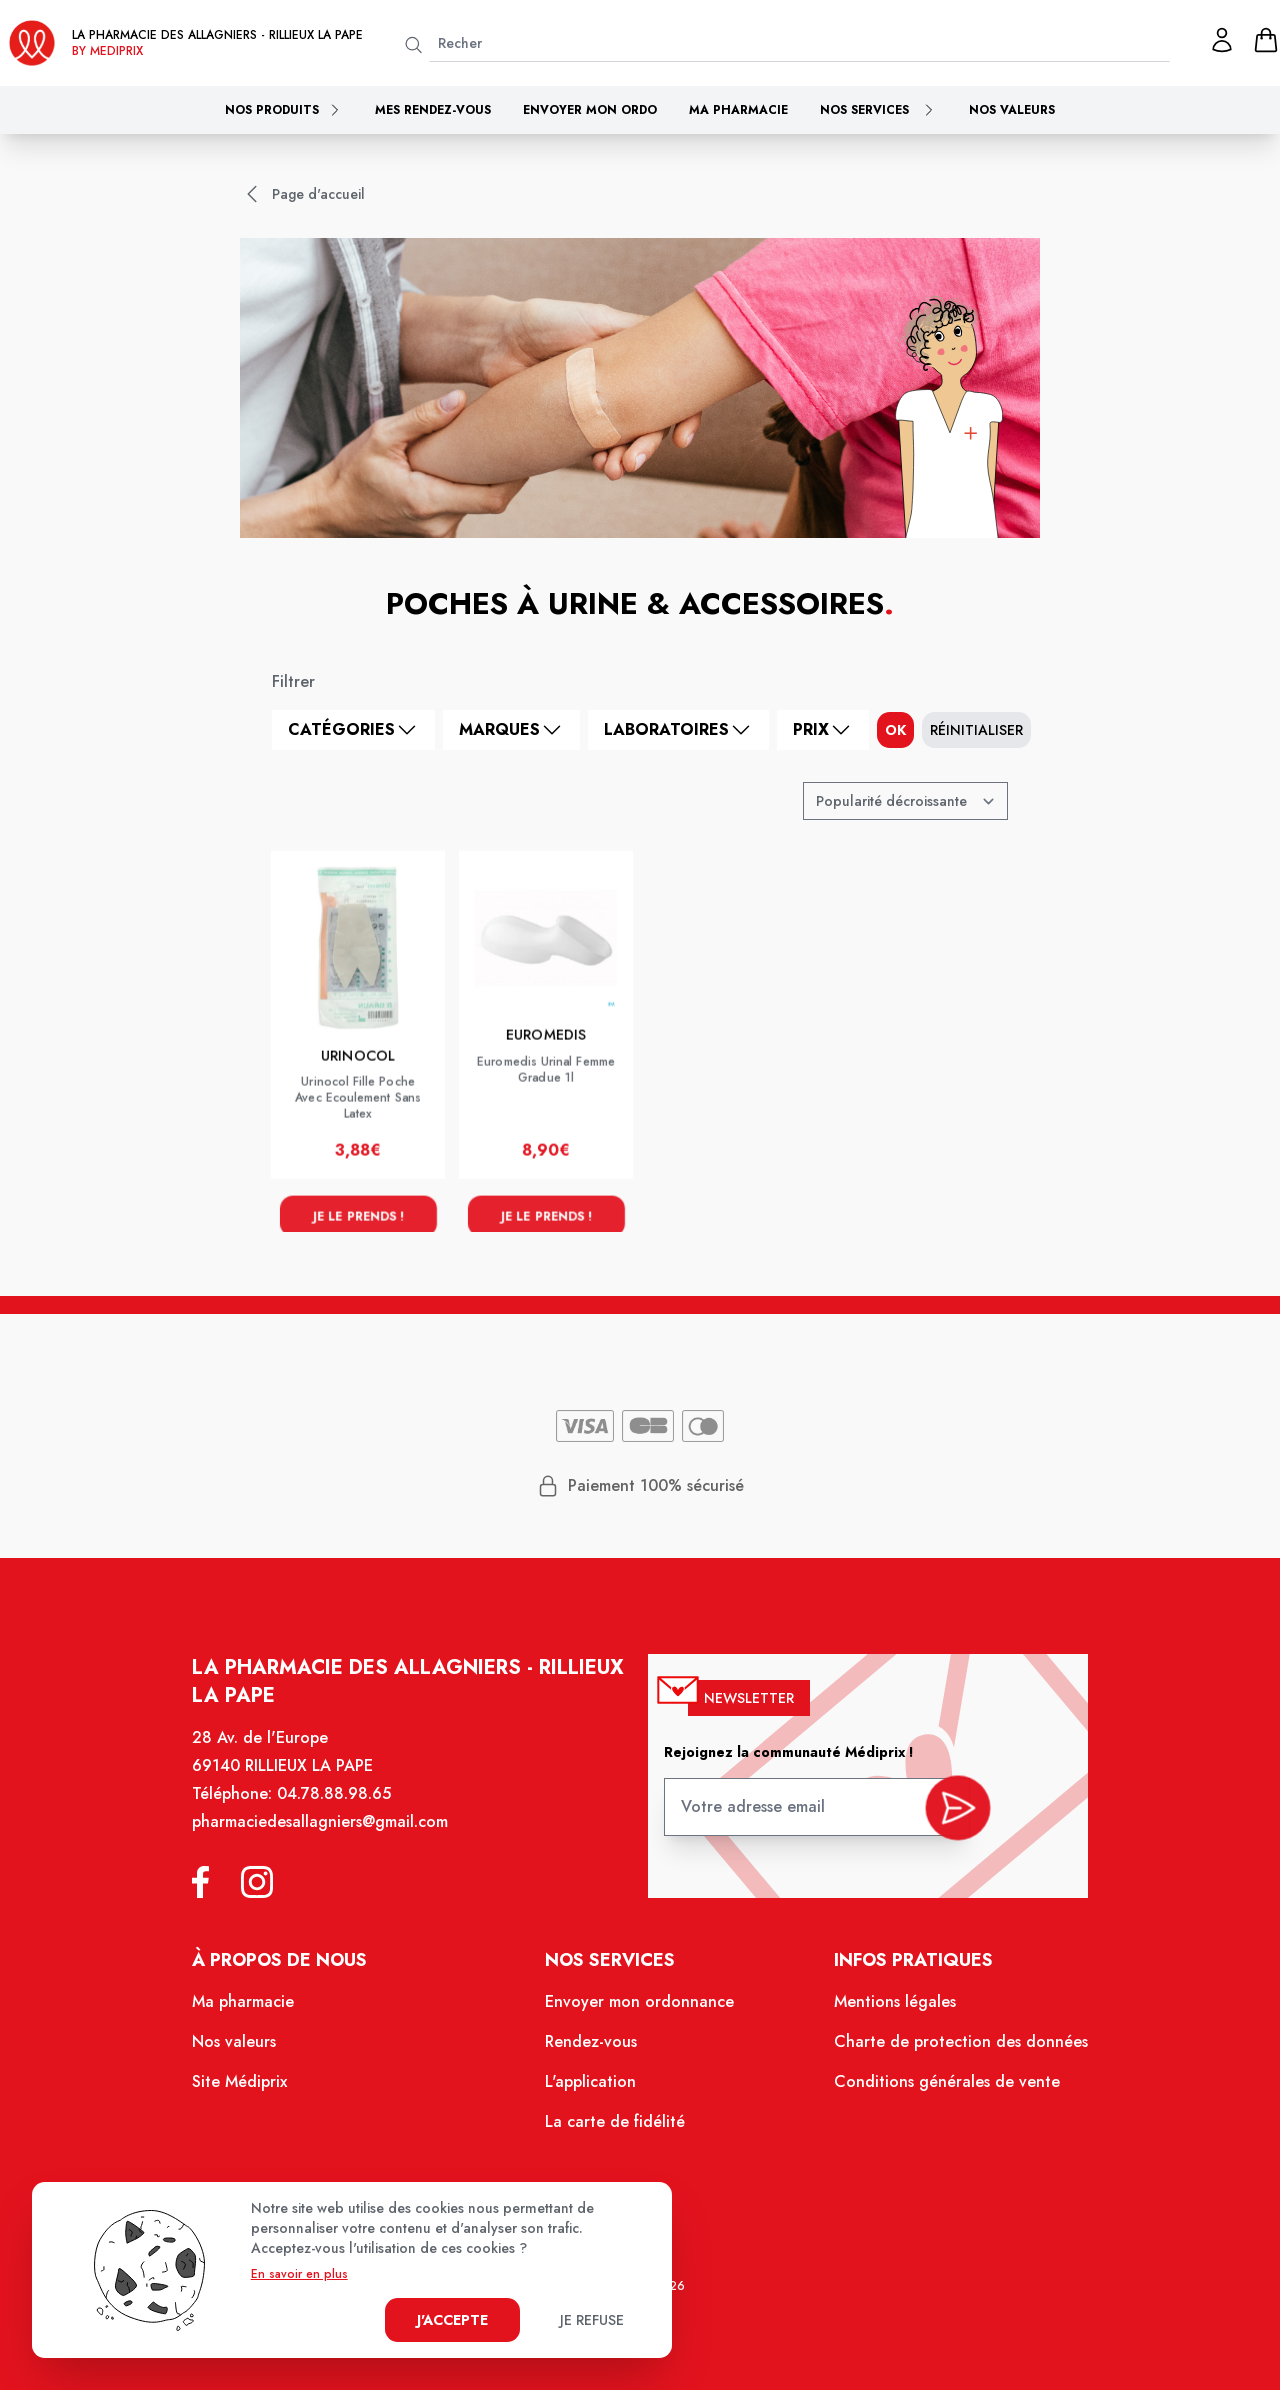 Image resolution: width=1280 pixels, height=2390 pixels. I want to click on L'application, so click(592, 2089).